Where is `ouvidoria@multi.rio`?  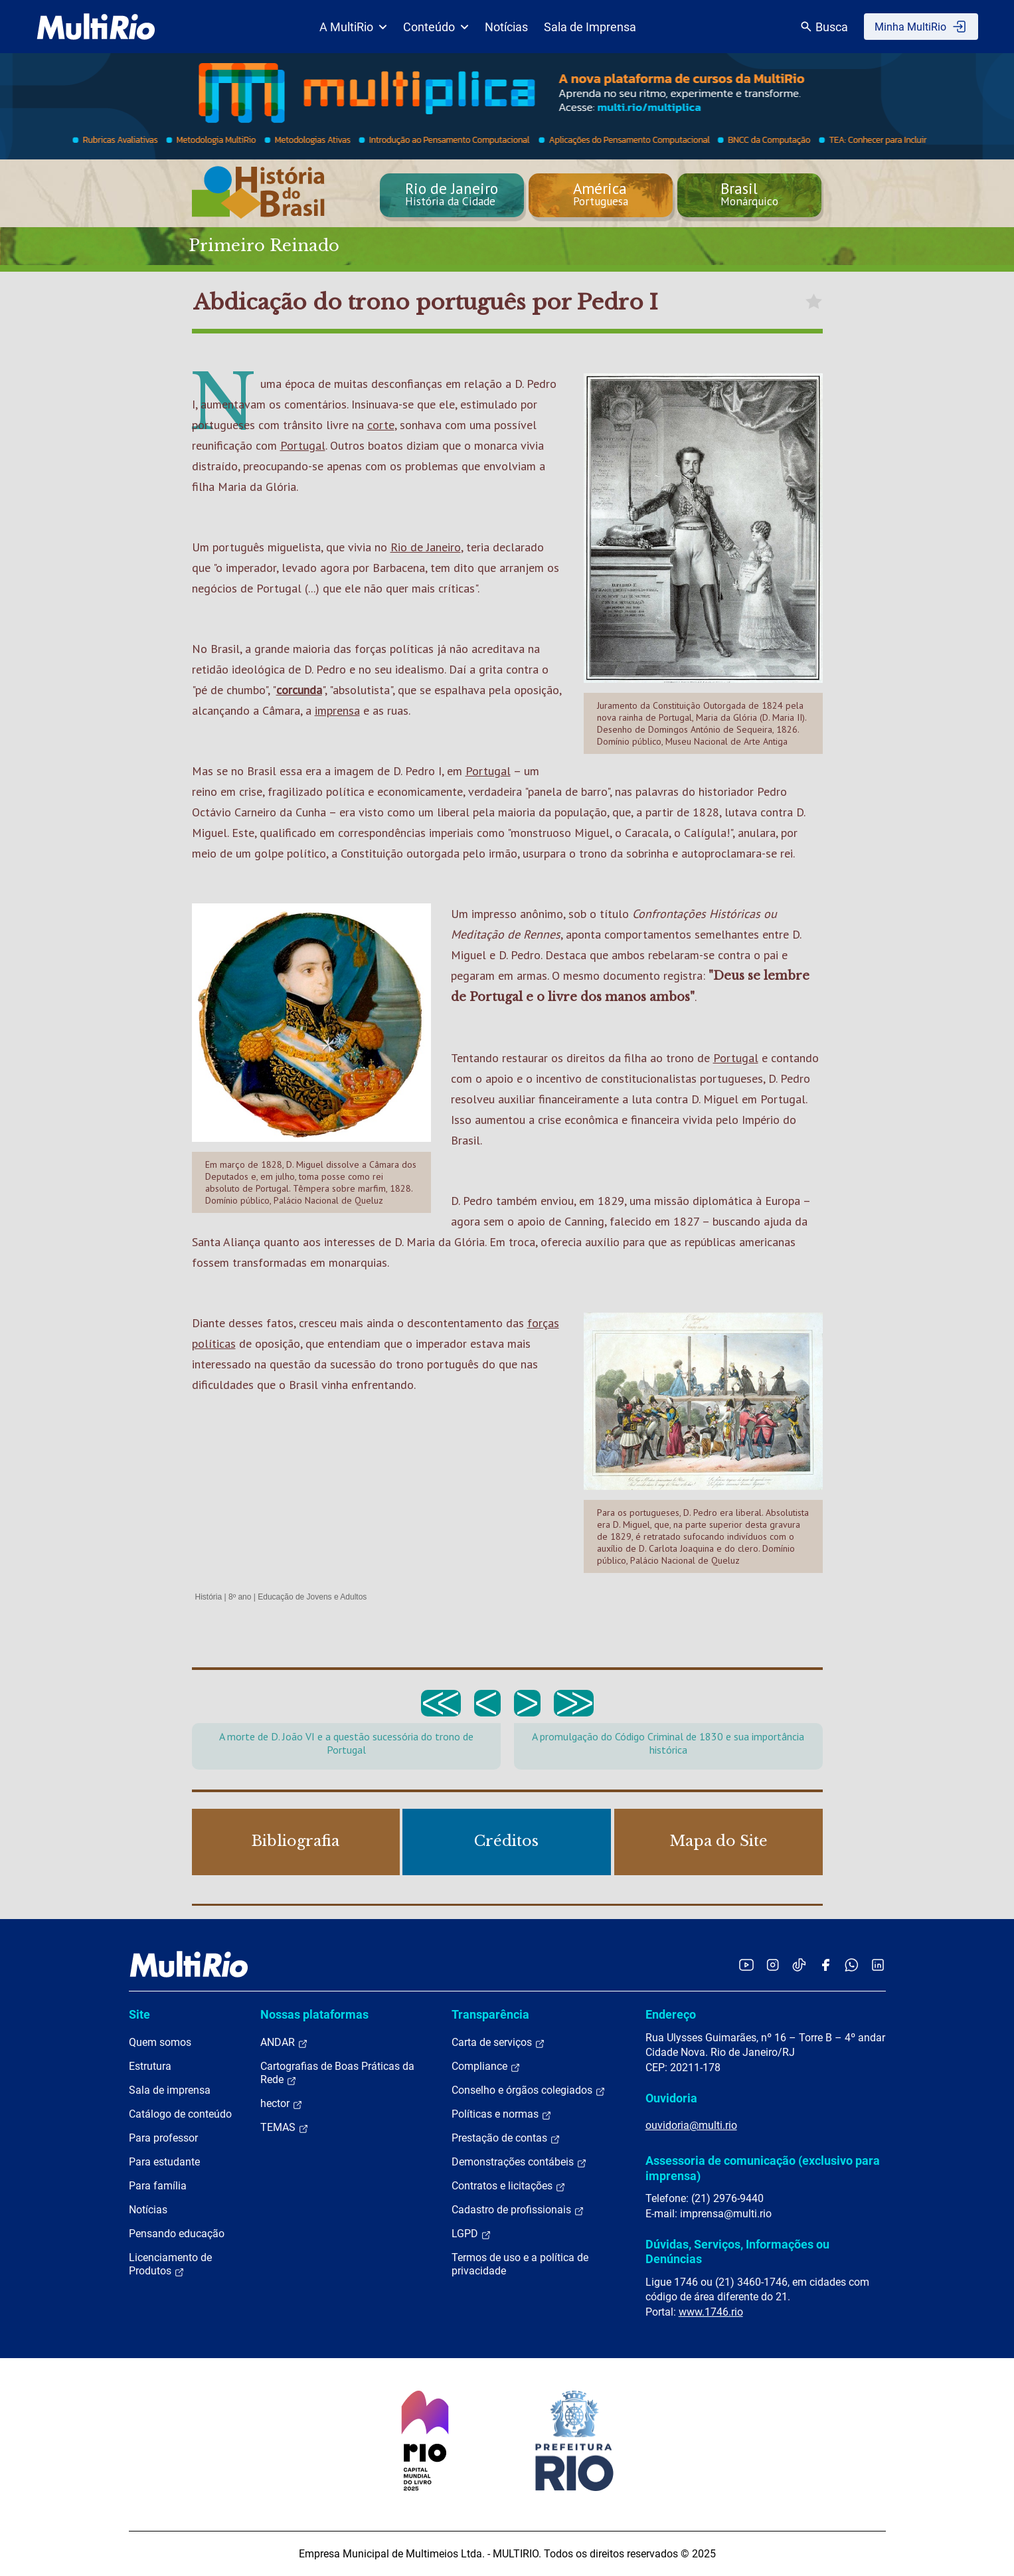 ouvidoria@multi.rio is located at coordinates (691, 2125).